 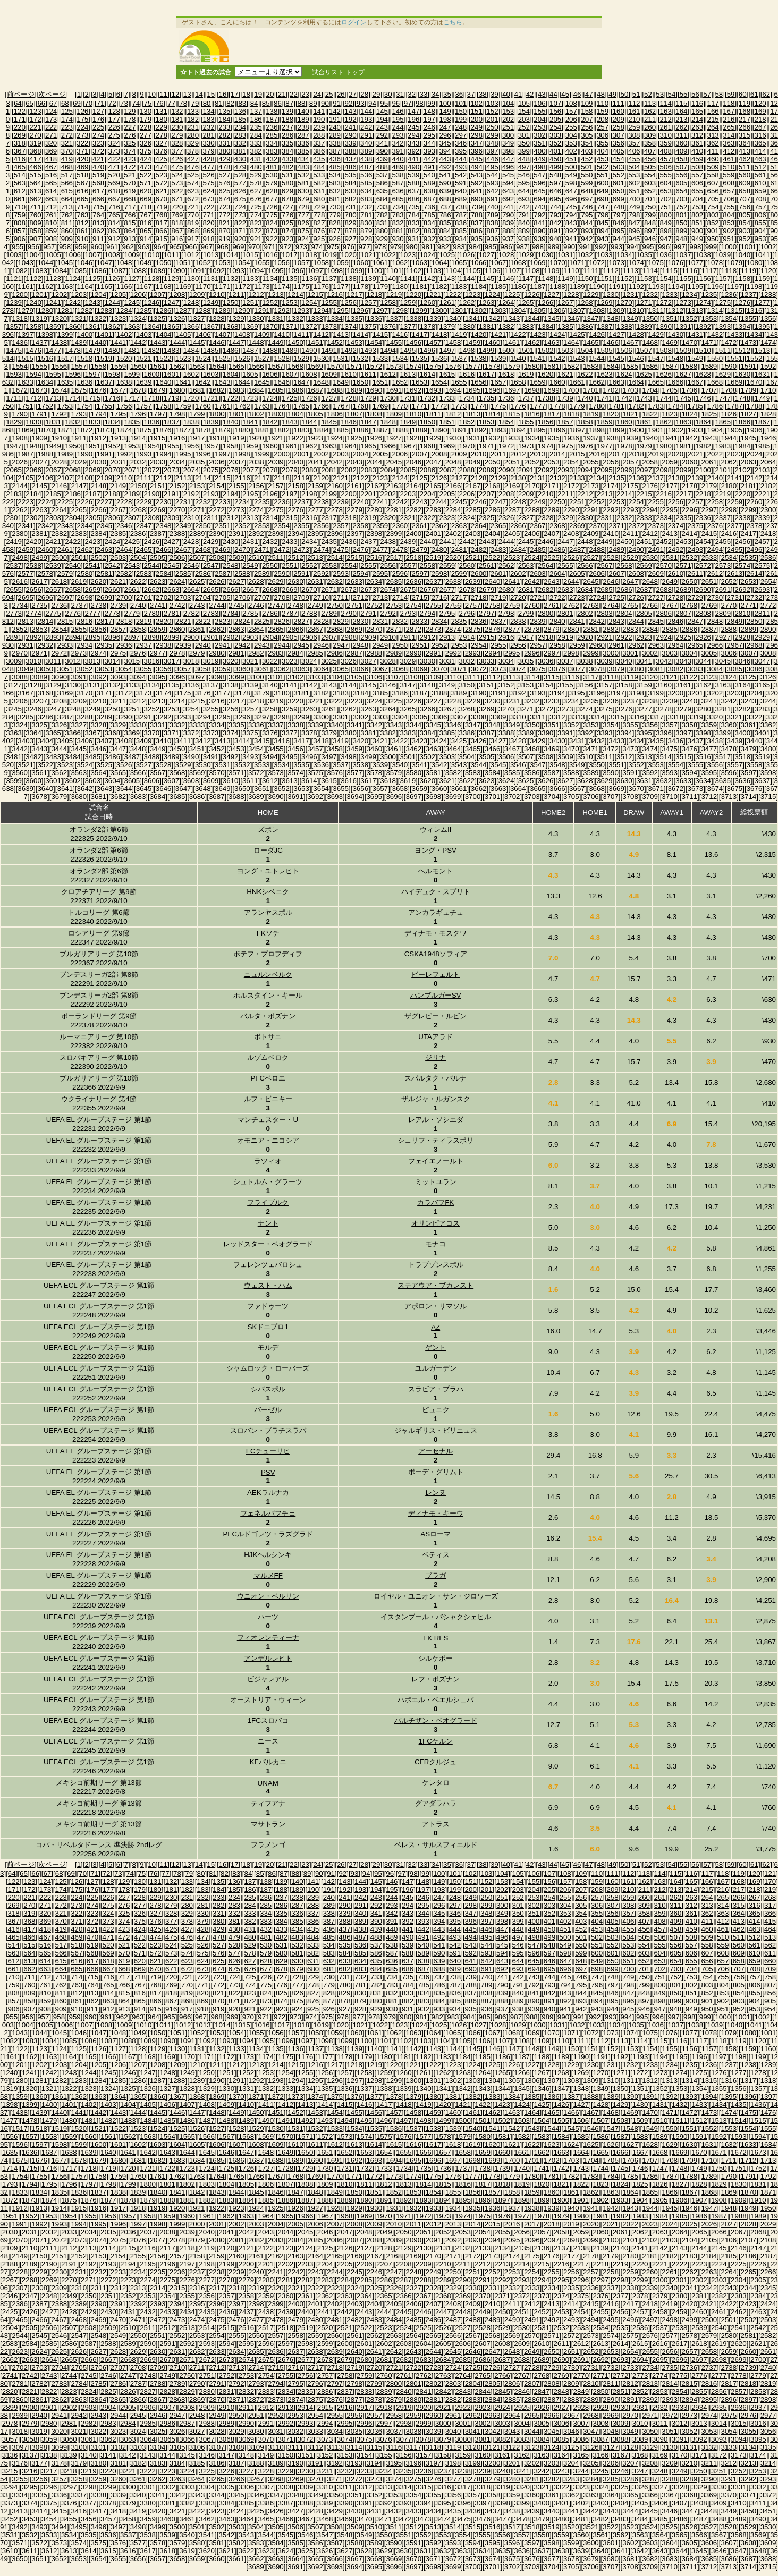 What do you see at coordinates (414, 271) in the screenshot?
I see `[1102]` at bounding box center [414, 271].